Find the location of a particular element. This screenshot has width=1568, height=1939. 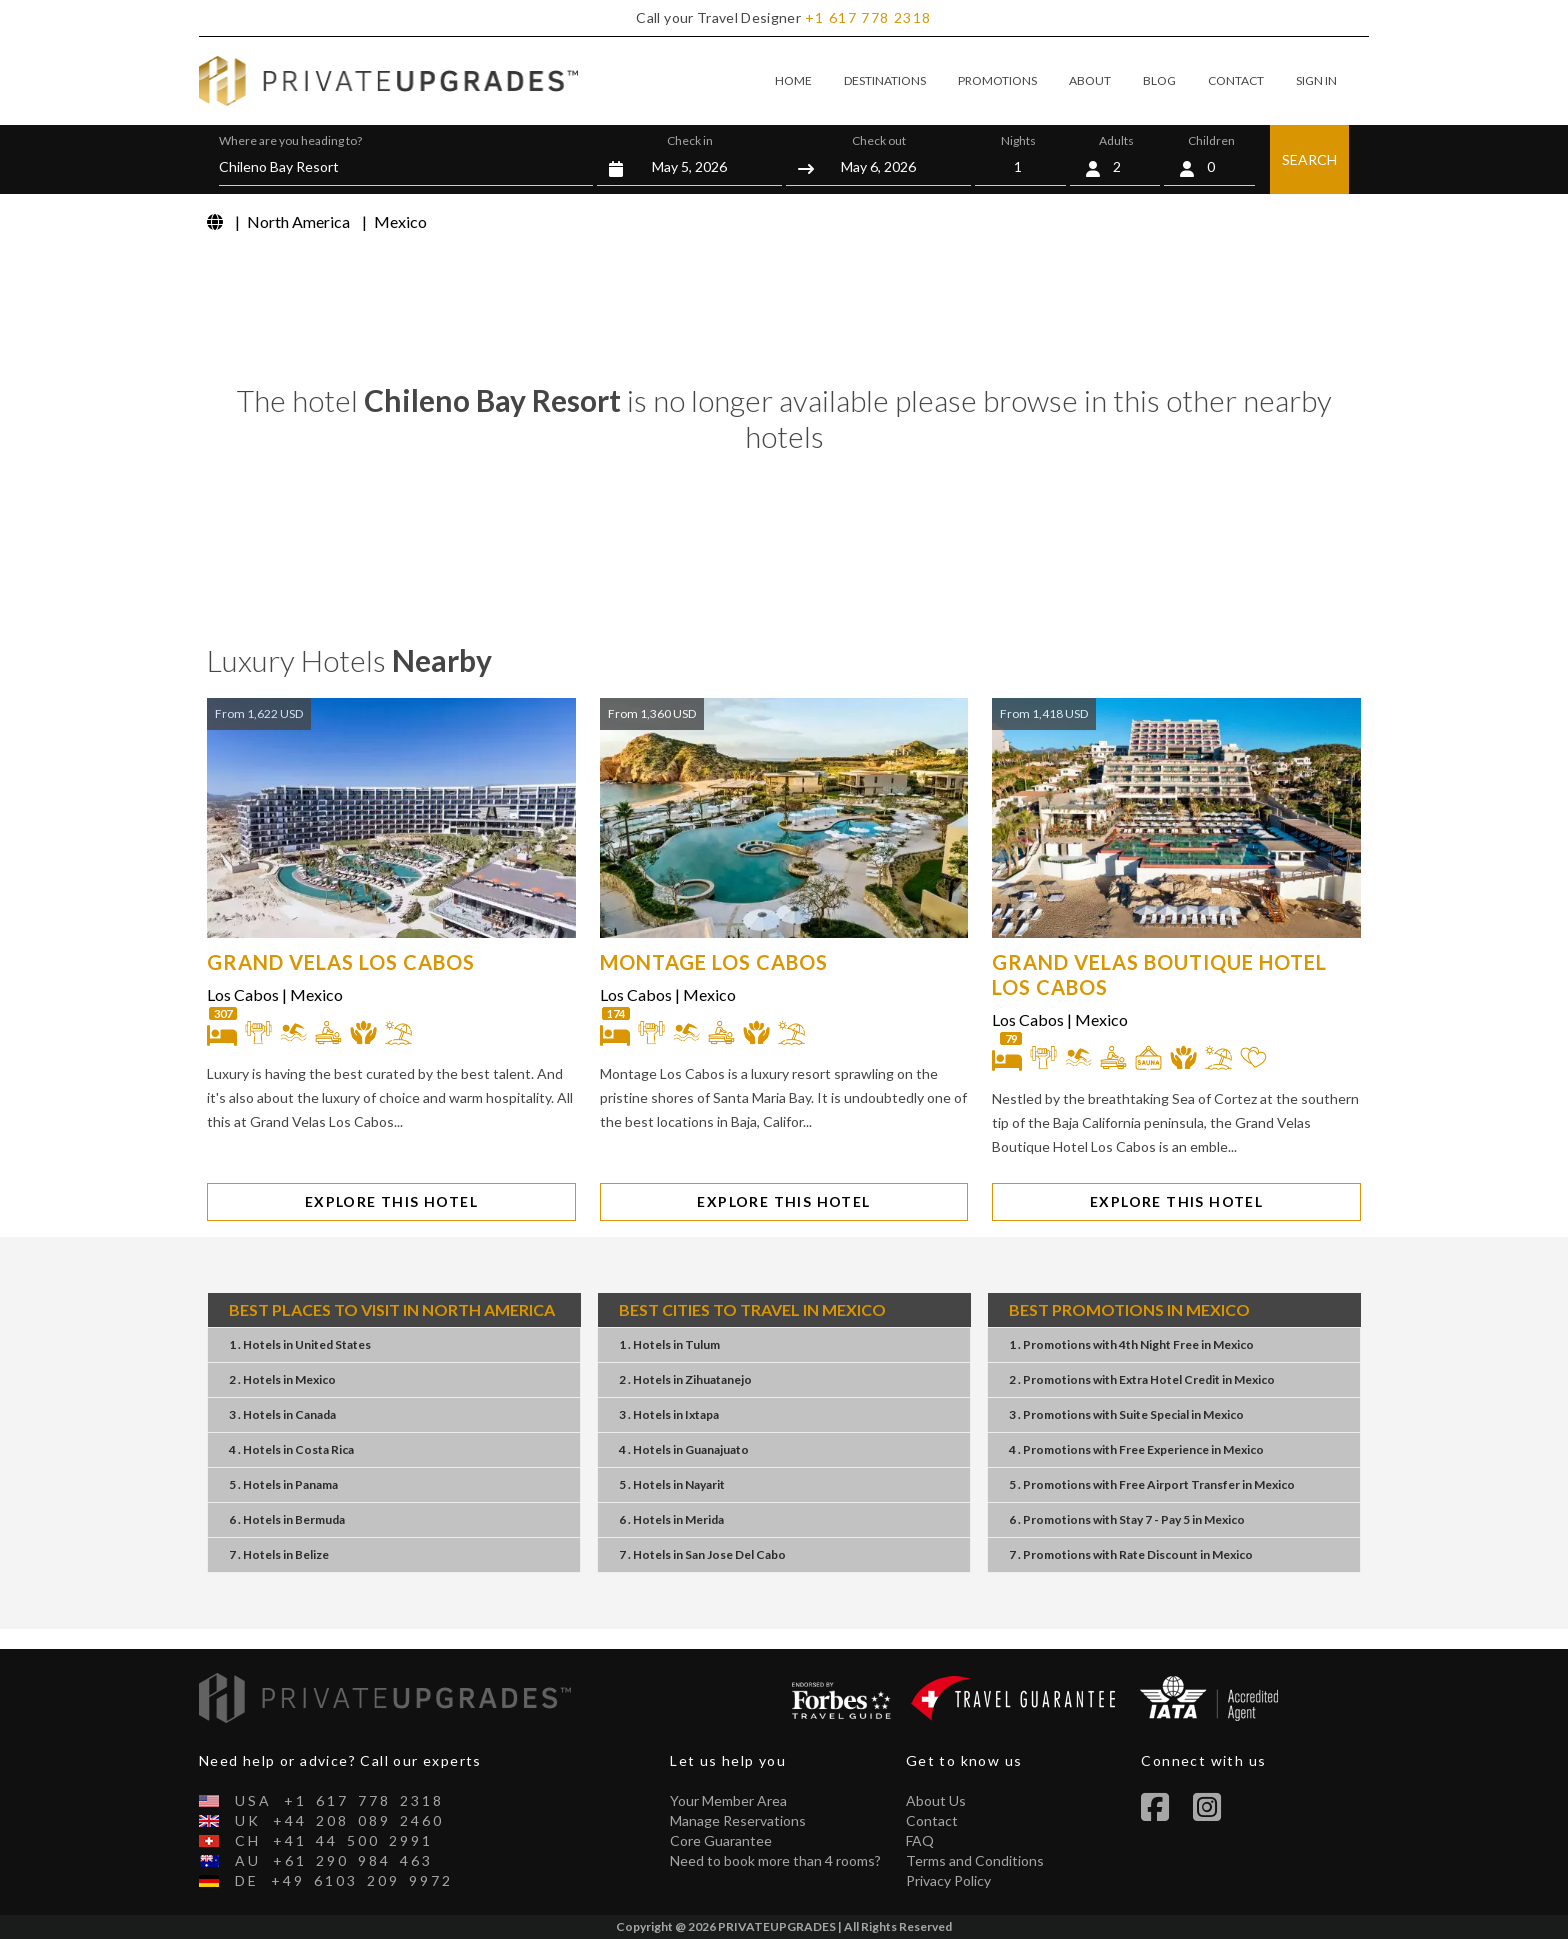

EXPLORE THIS HOTEL is located at coordinates (391, 1201).